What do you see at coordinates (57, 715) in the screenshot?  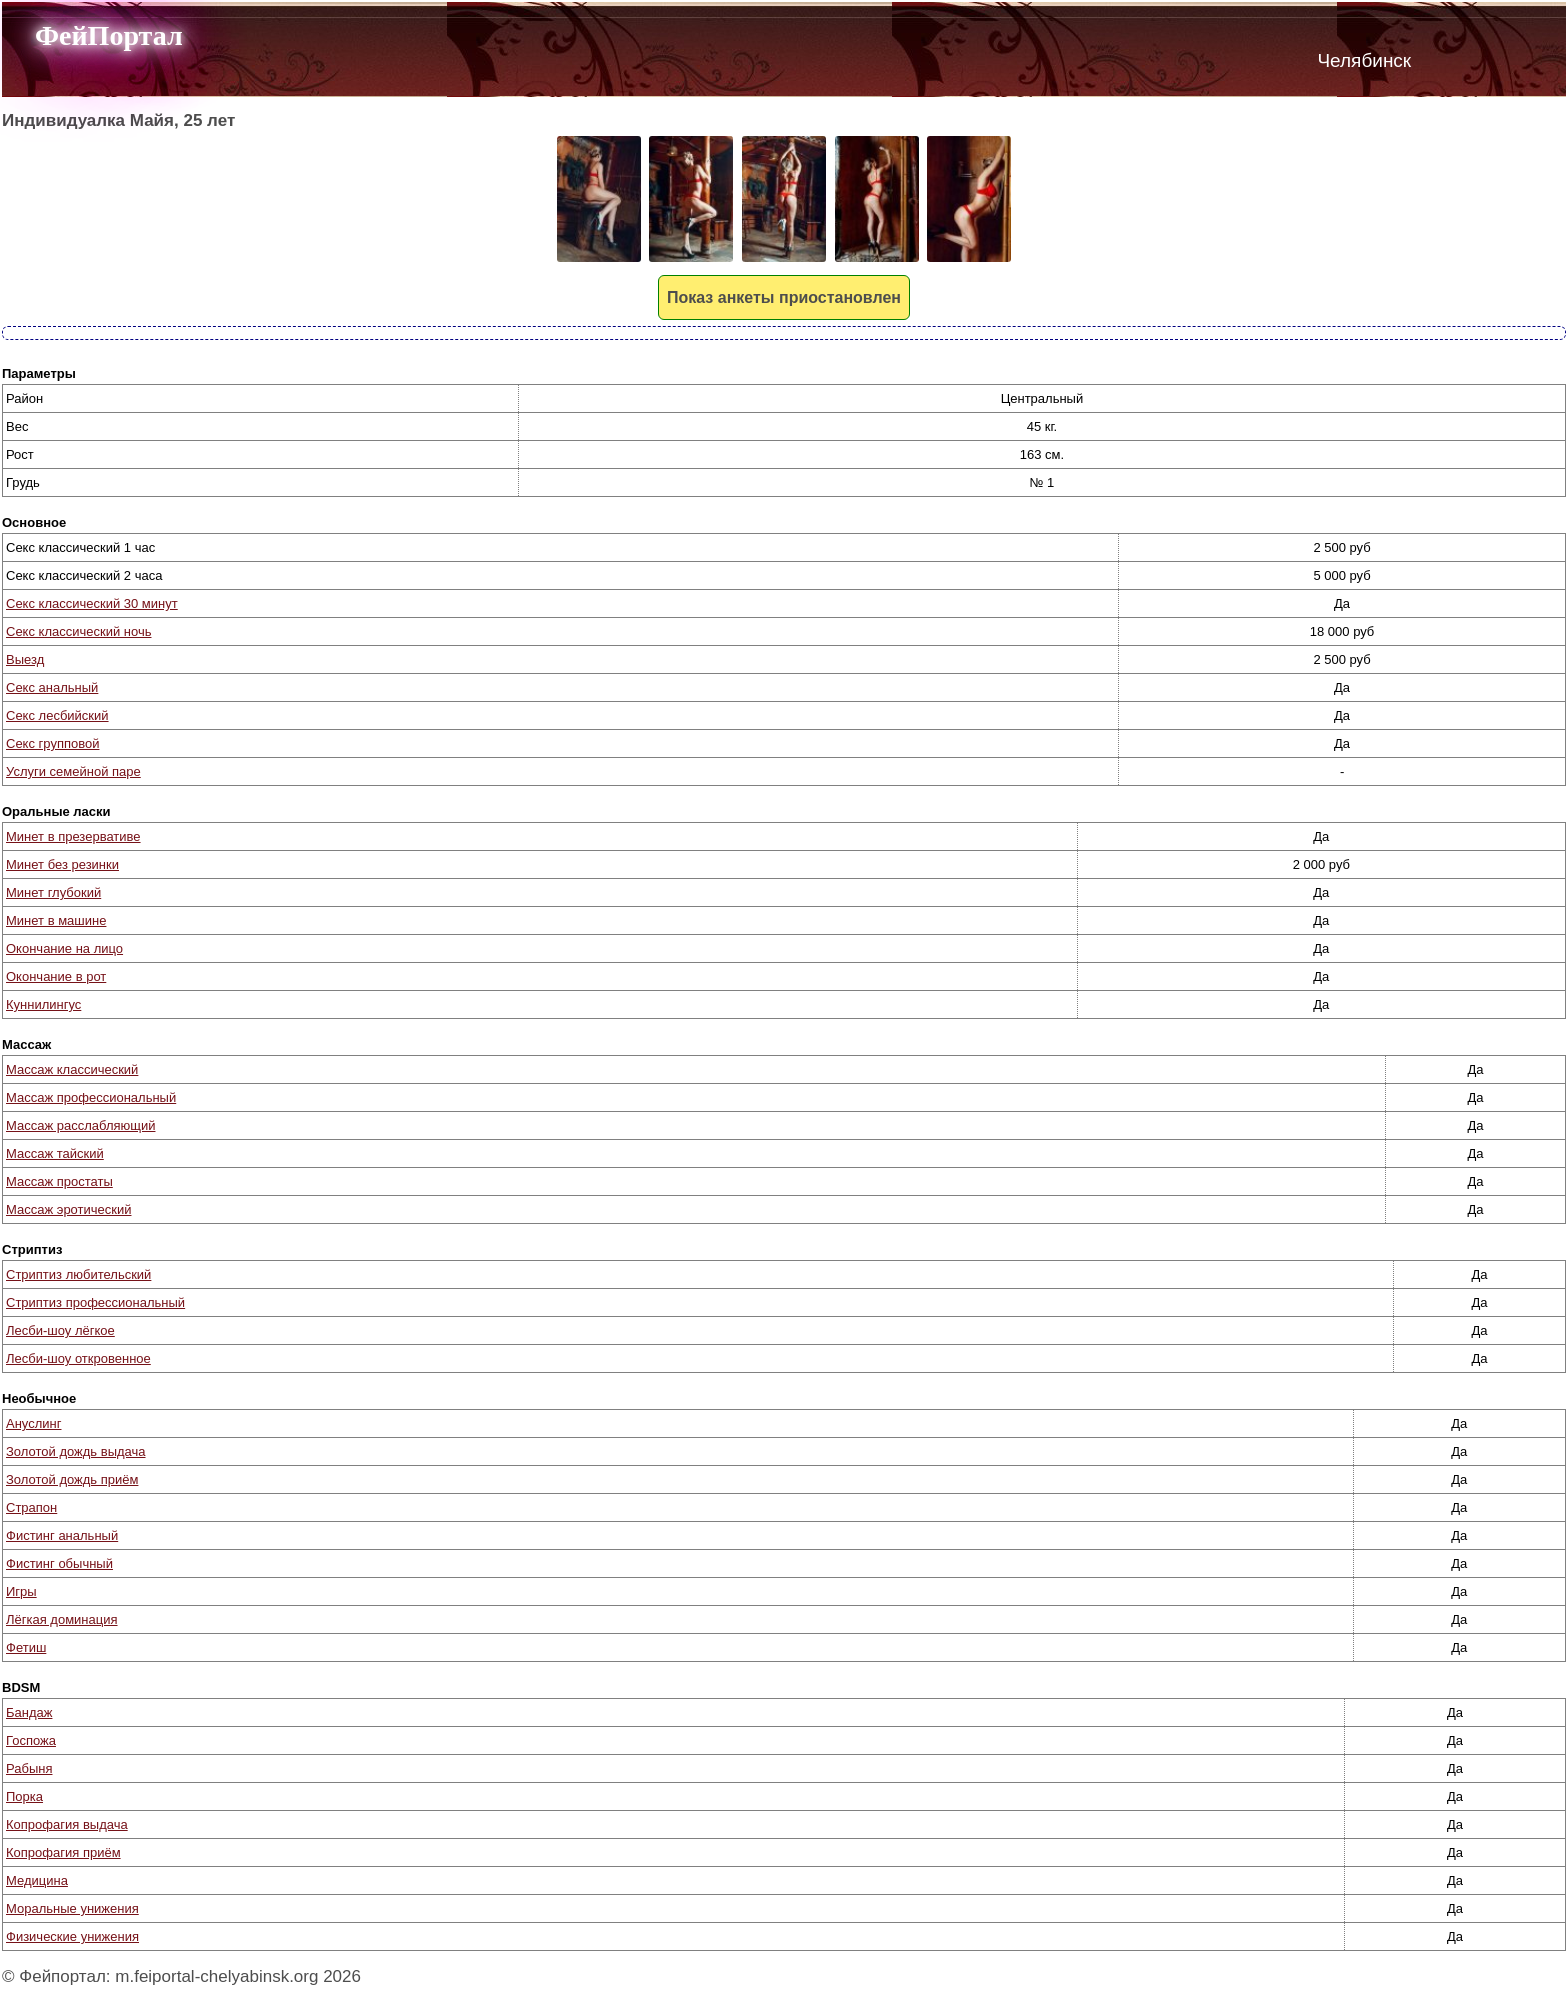 I see `Секс лесбийский` at bounding box center [57, 715].